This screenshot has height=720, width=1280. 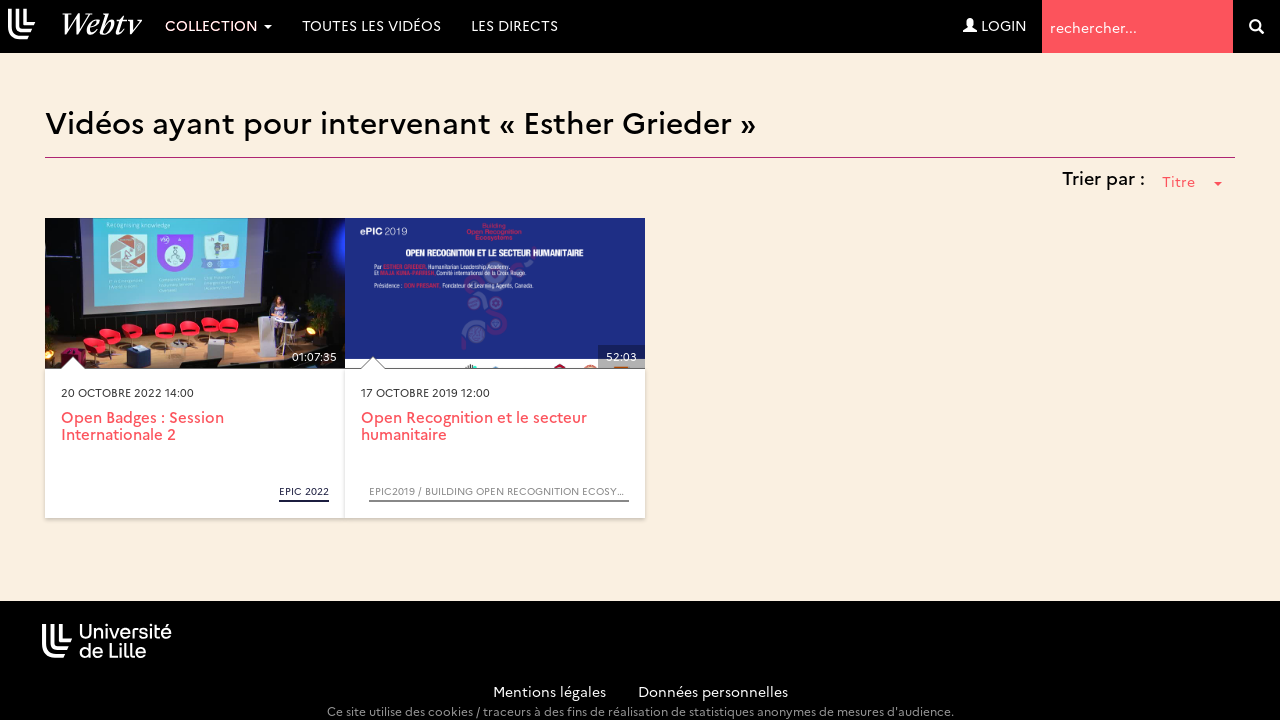 What do you see at coordinates (218, 25) in the screenshot?
I see `Collection [button]` at bounding box center [218, 25].